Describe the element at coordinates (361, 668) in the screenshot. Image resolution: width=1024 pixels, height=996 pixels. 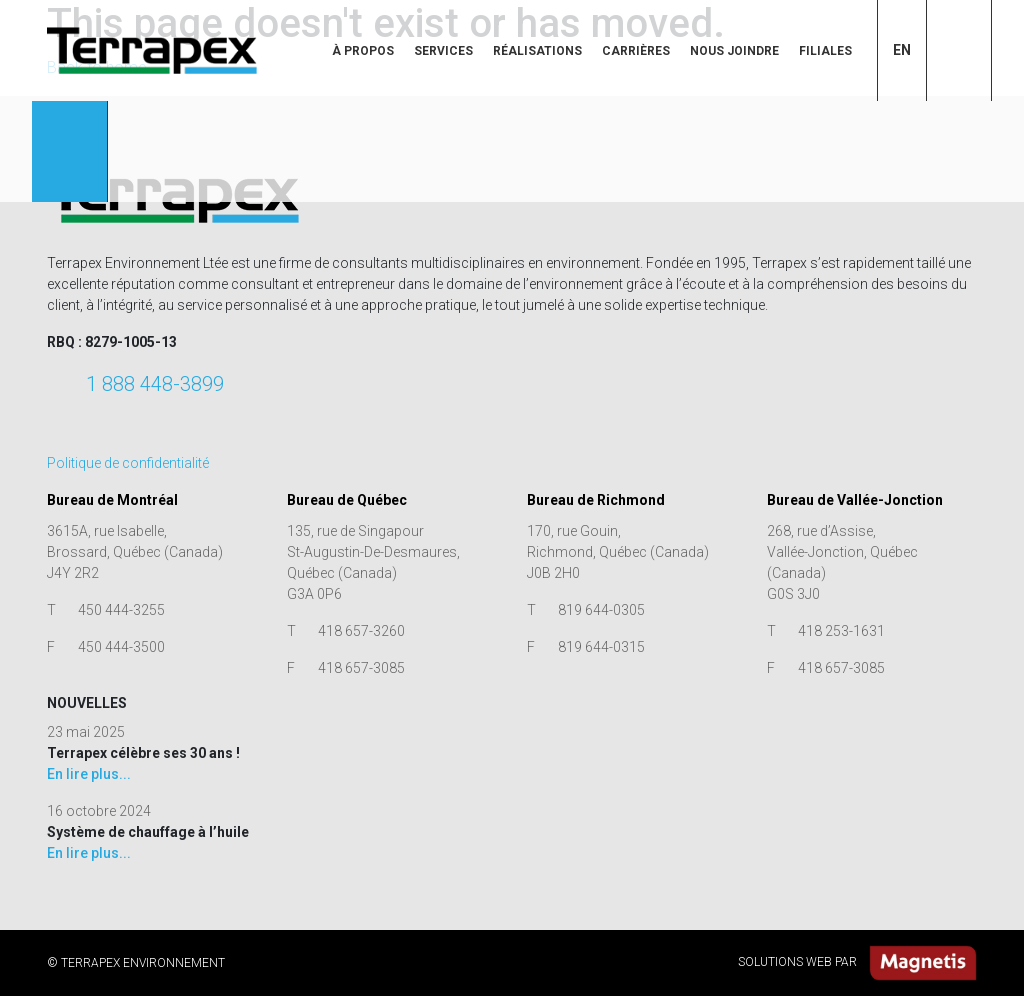
I see `418 657-3085` at that location.